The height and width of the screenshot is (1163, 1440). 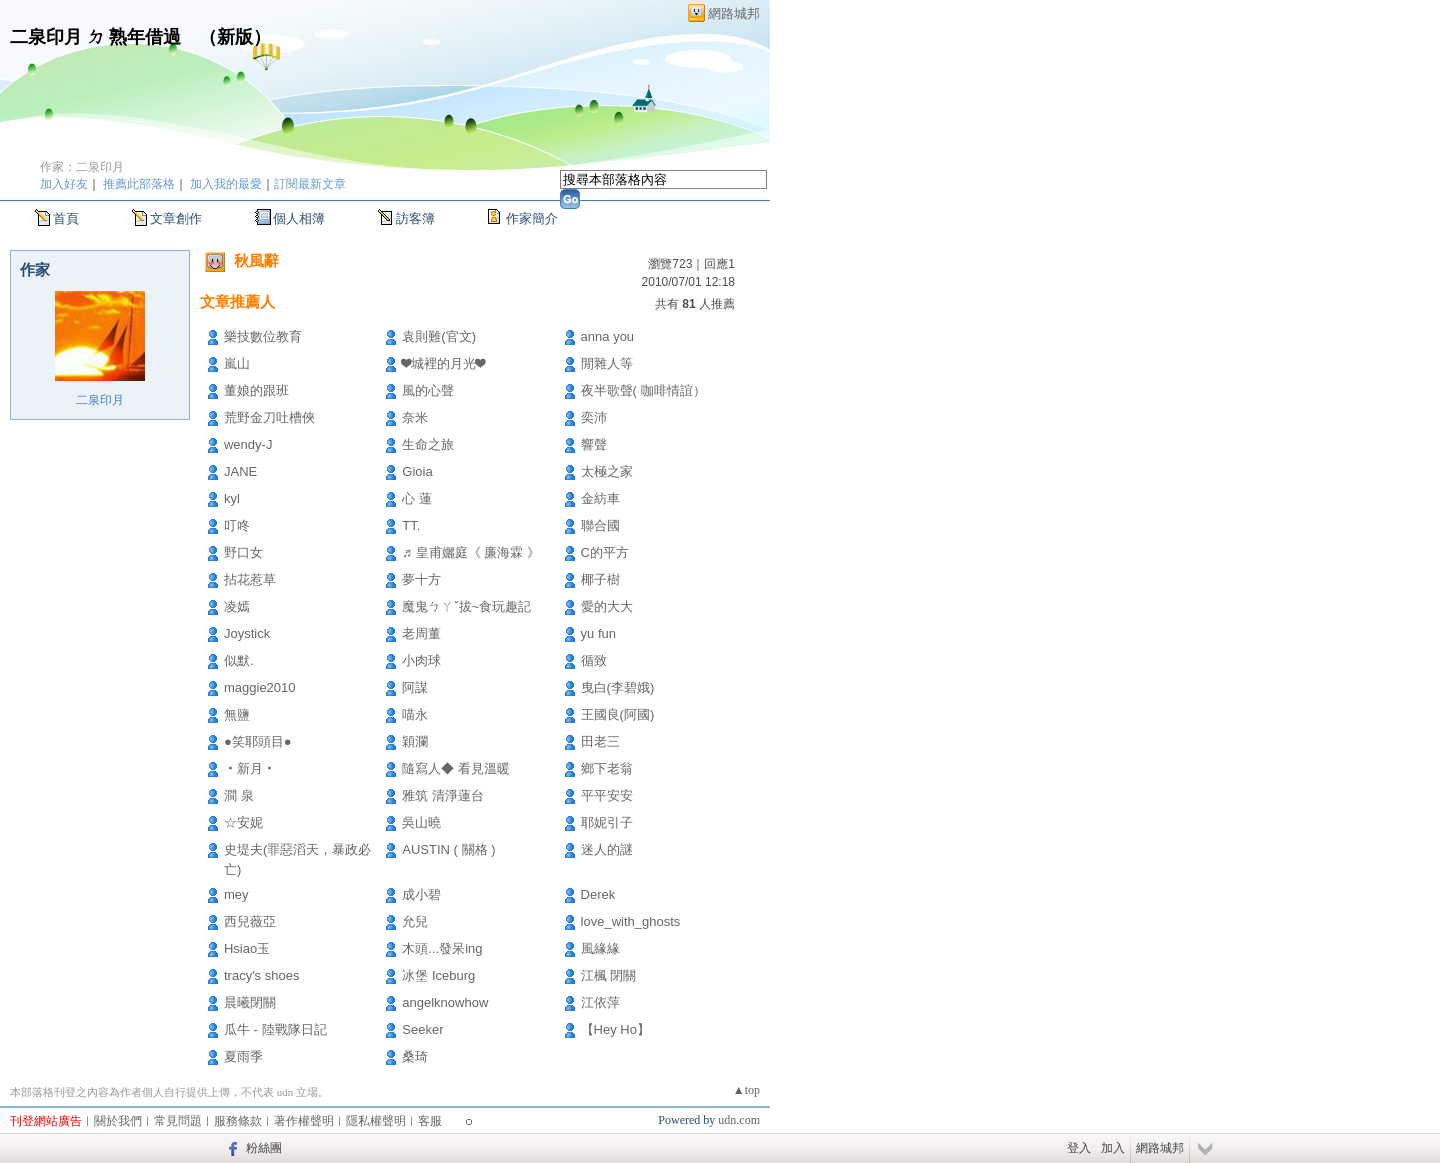 What do you see at coordinates (237, 363) in the screenshot?
I see `嵐山` at bounding box center [237, 363].